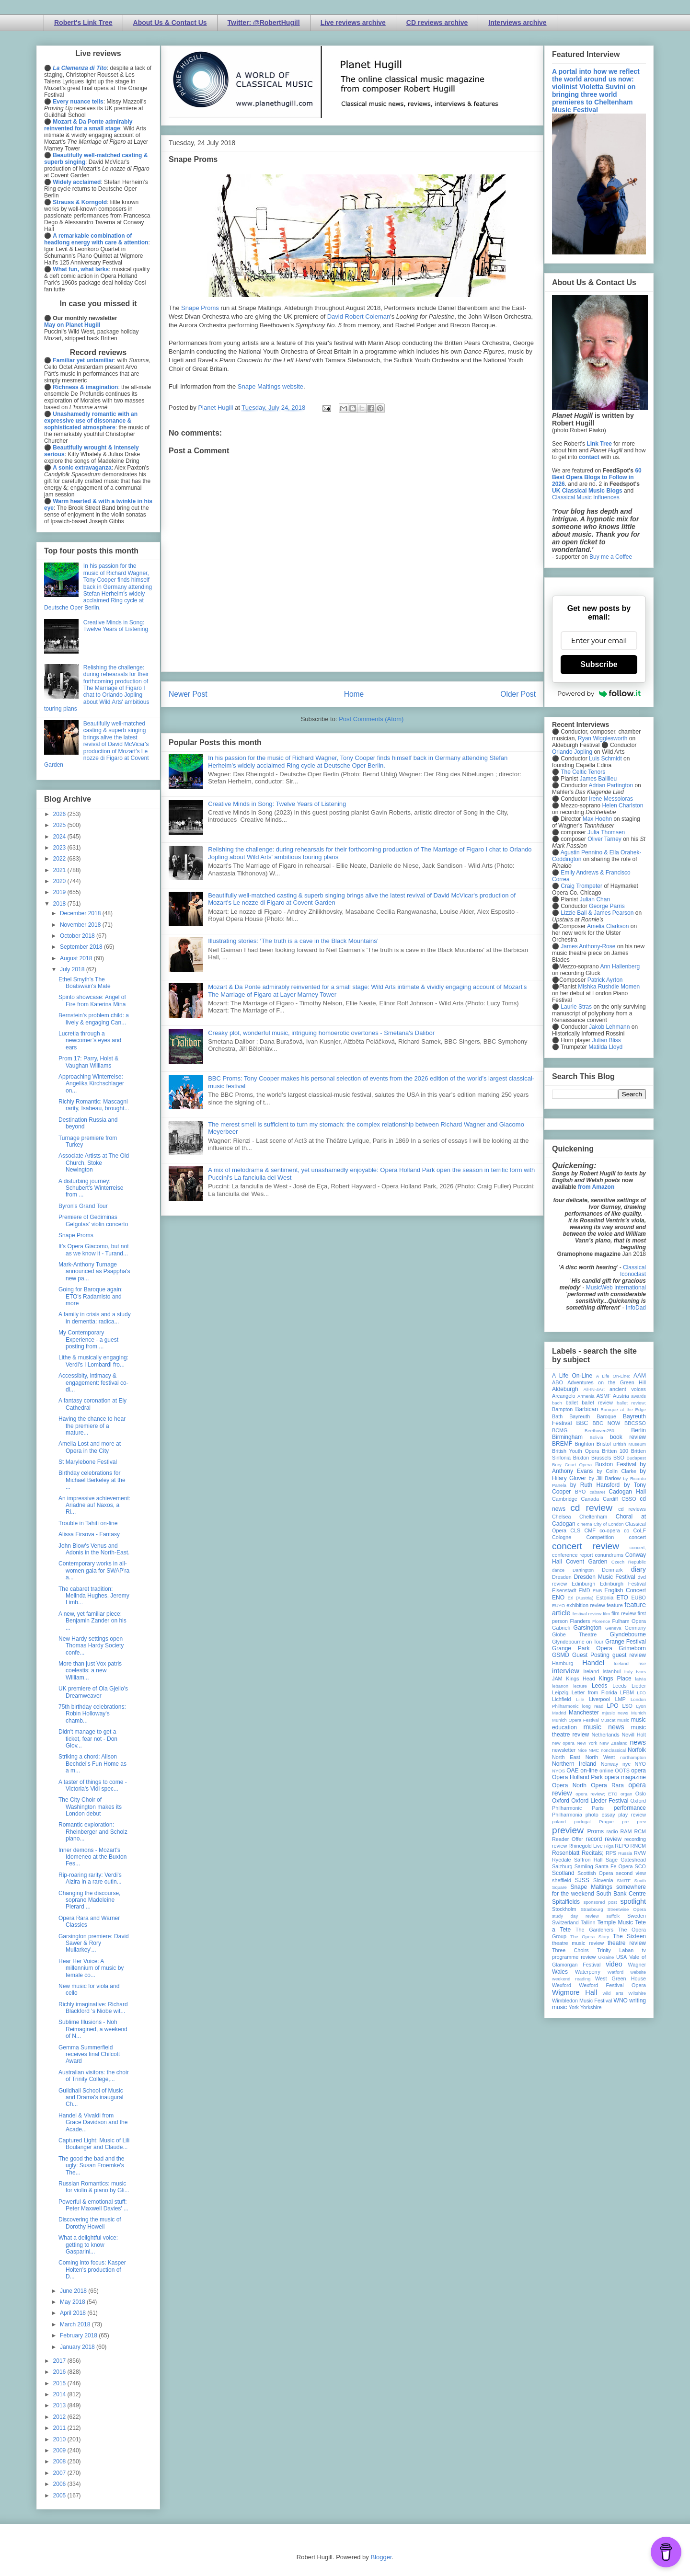 The image size is (690, 2576). I want to click on ENB, so click(597, 1590).